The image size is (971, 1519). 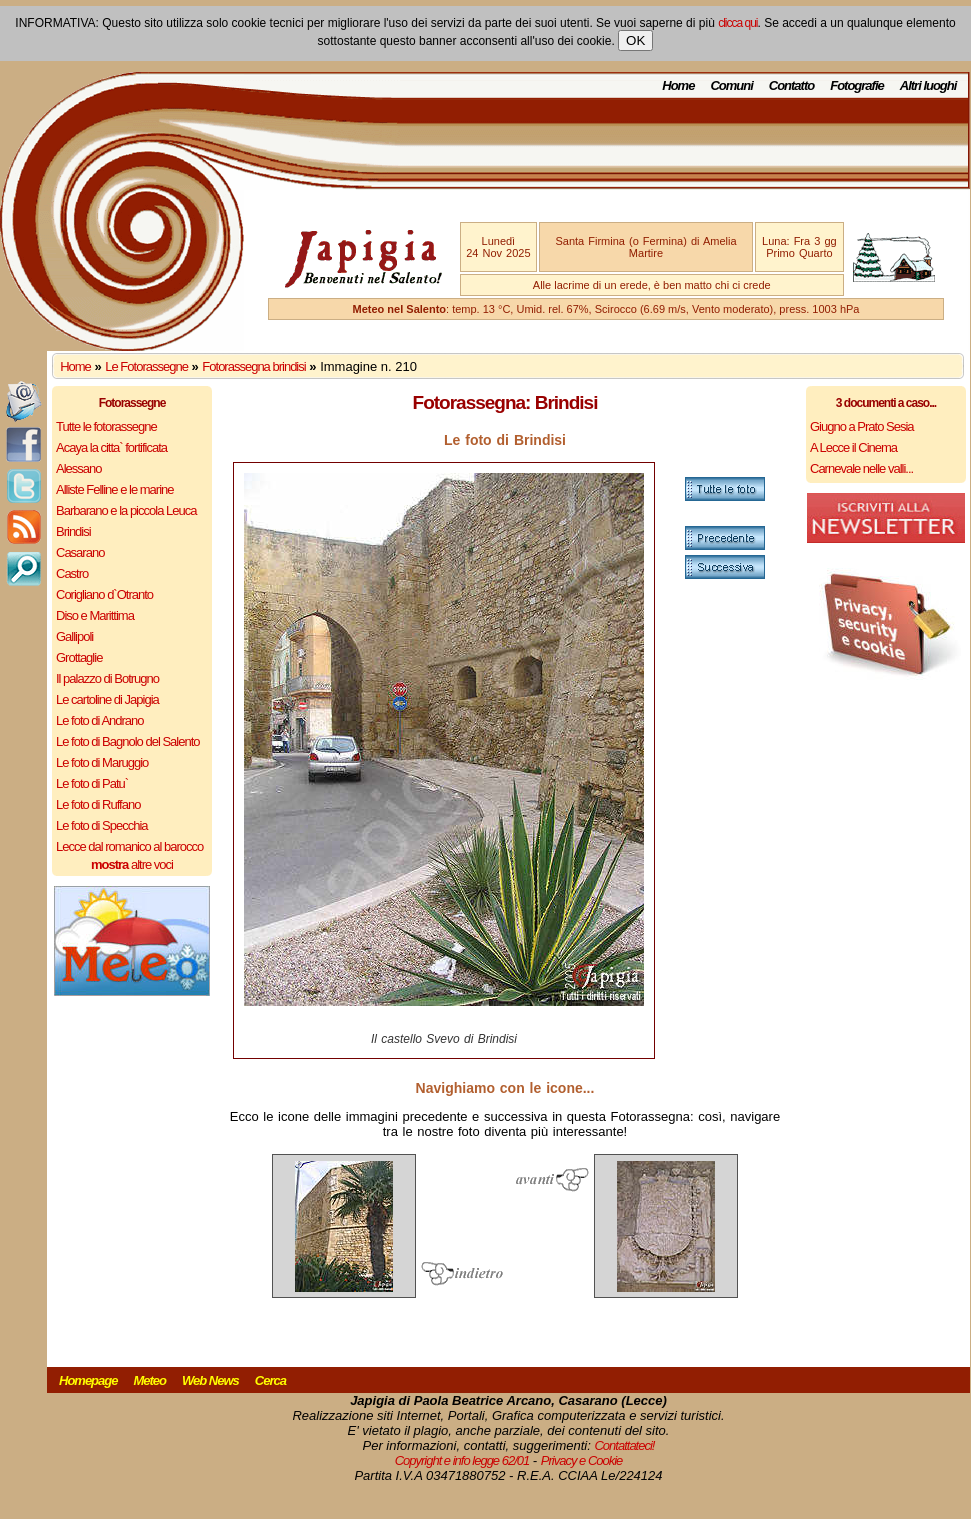 I want to click on Alliste Felline e le marine, so click(x=115, y=489).